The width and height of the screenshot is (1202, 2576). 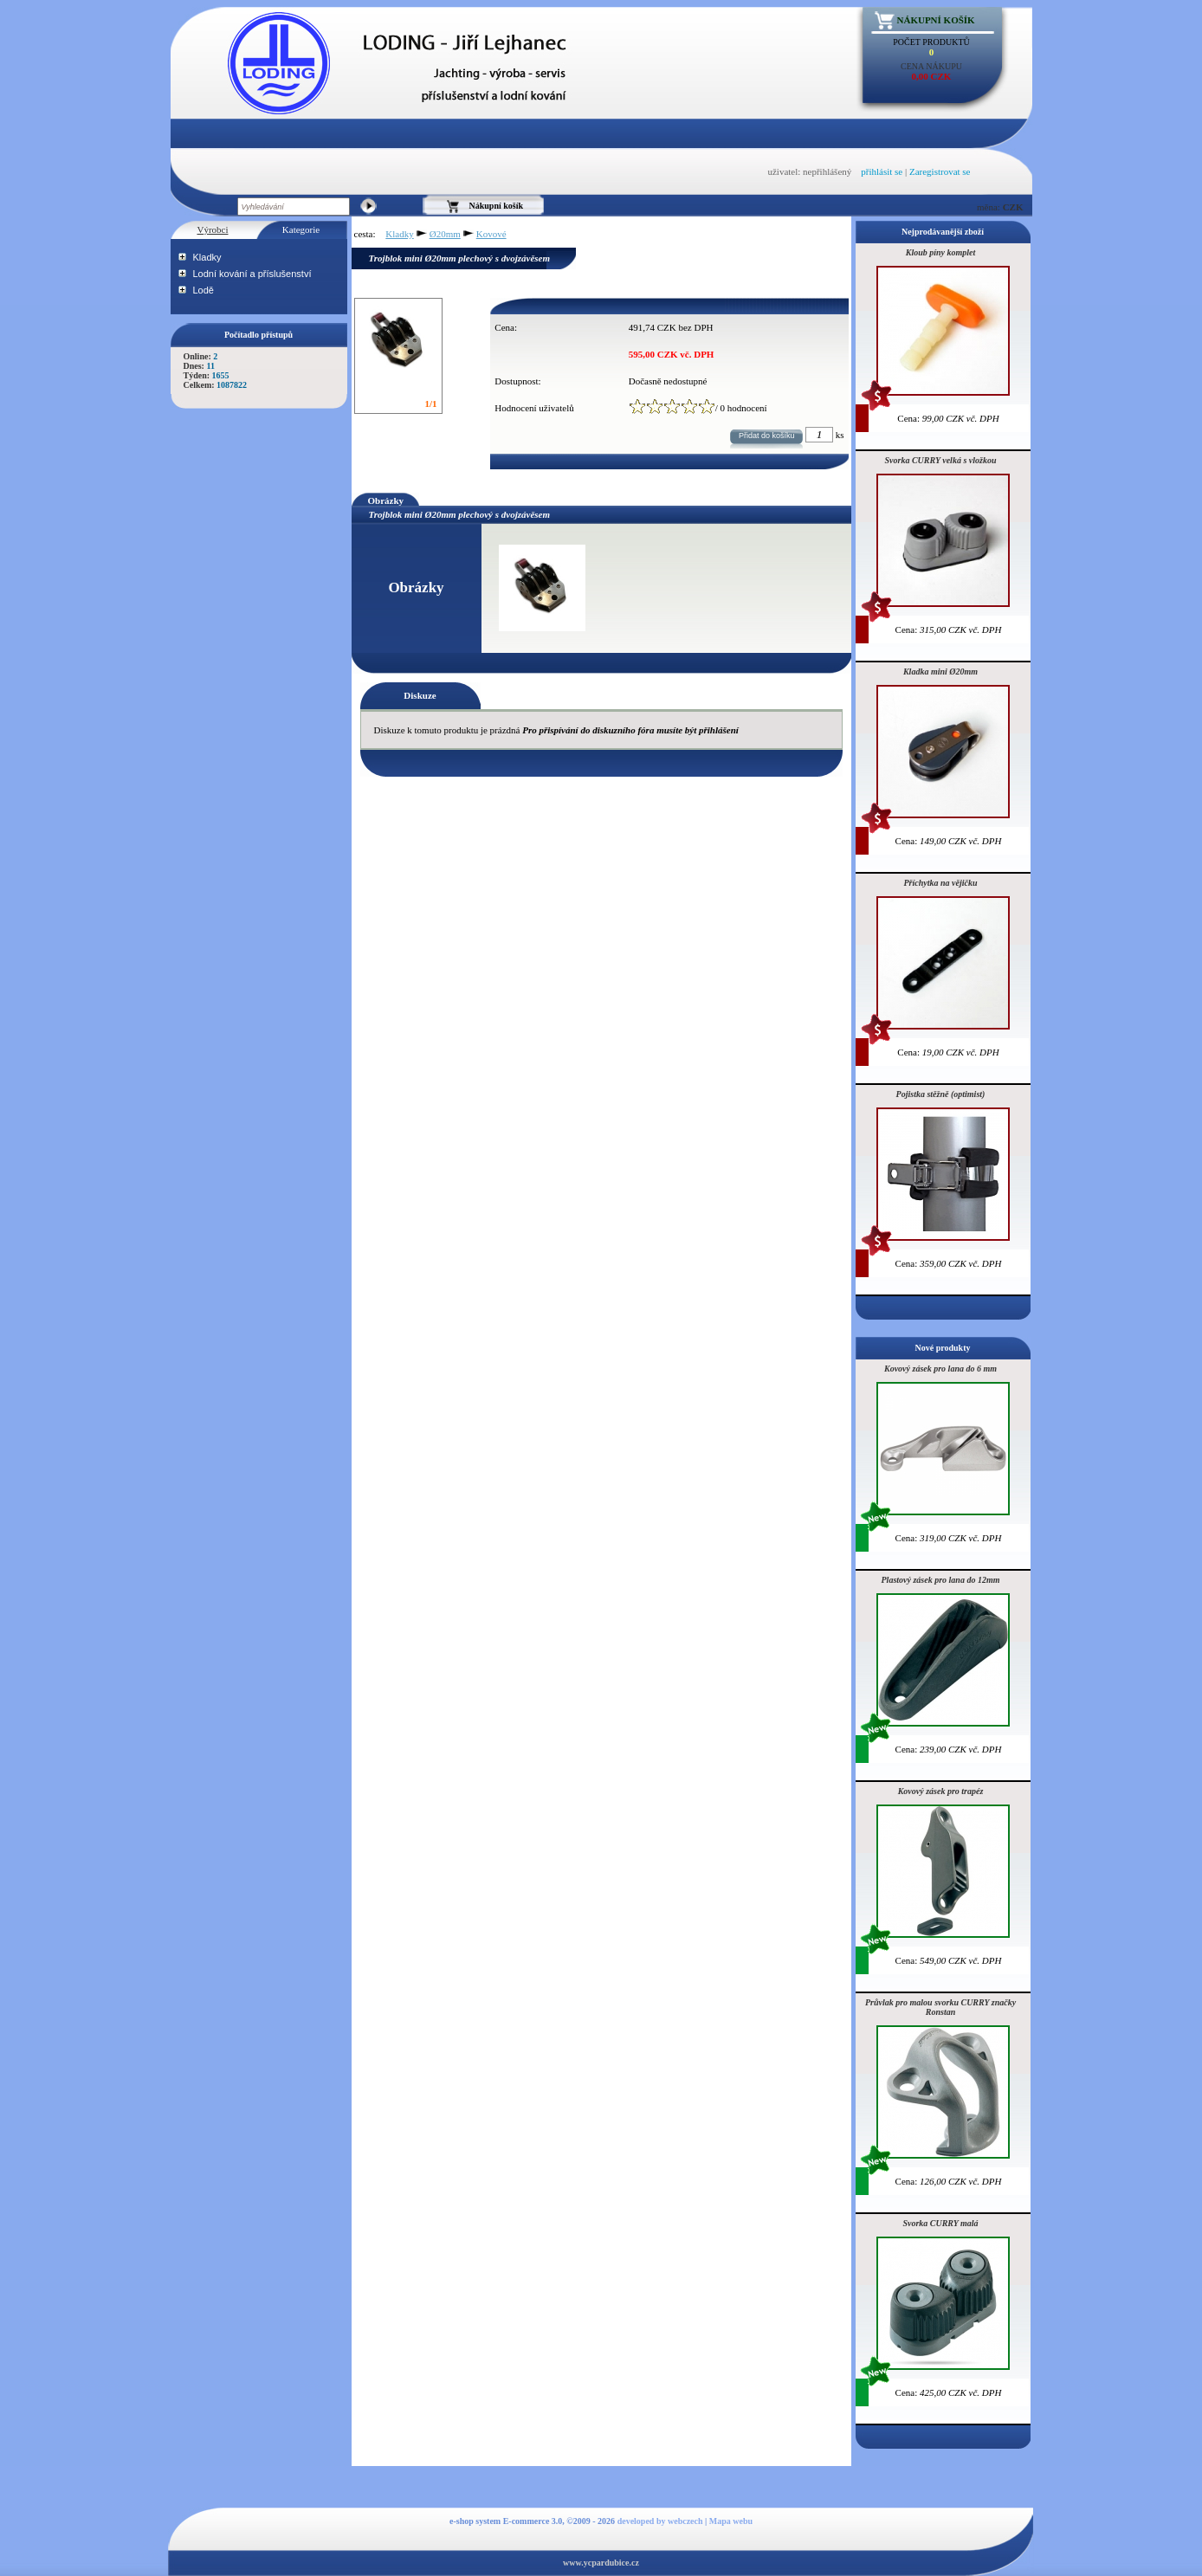 What do you see at coordinates (252, 273) in the screenshot?
I see `Lodní kování a příslušenství` at bounding box center [252, 273].